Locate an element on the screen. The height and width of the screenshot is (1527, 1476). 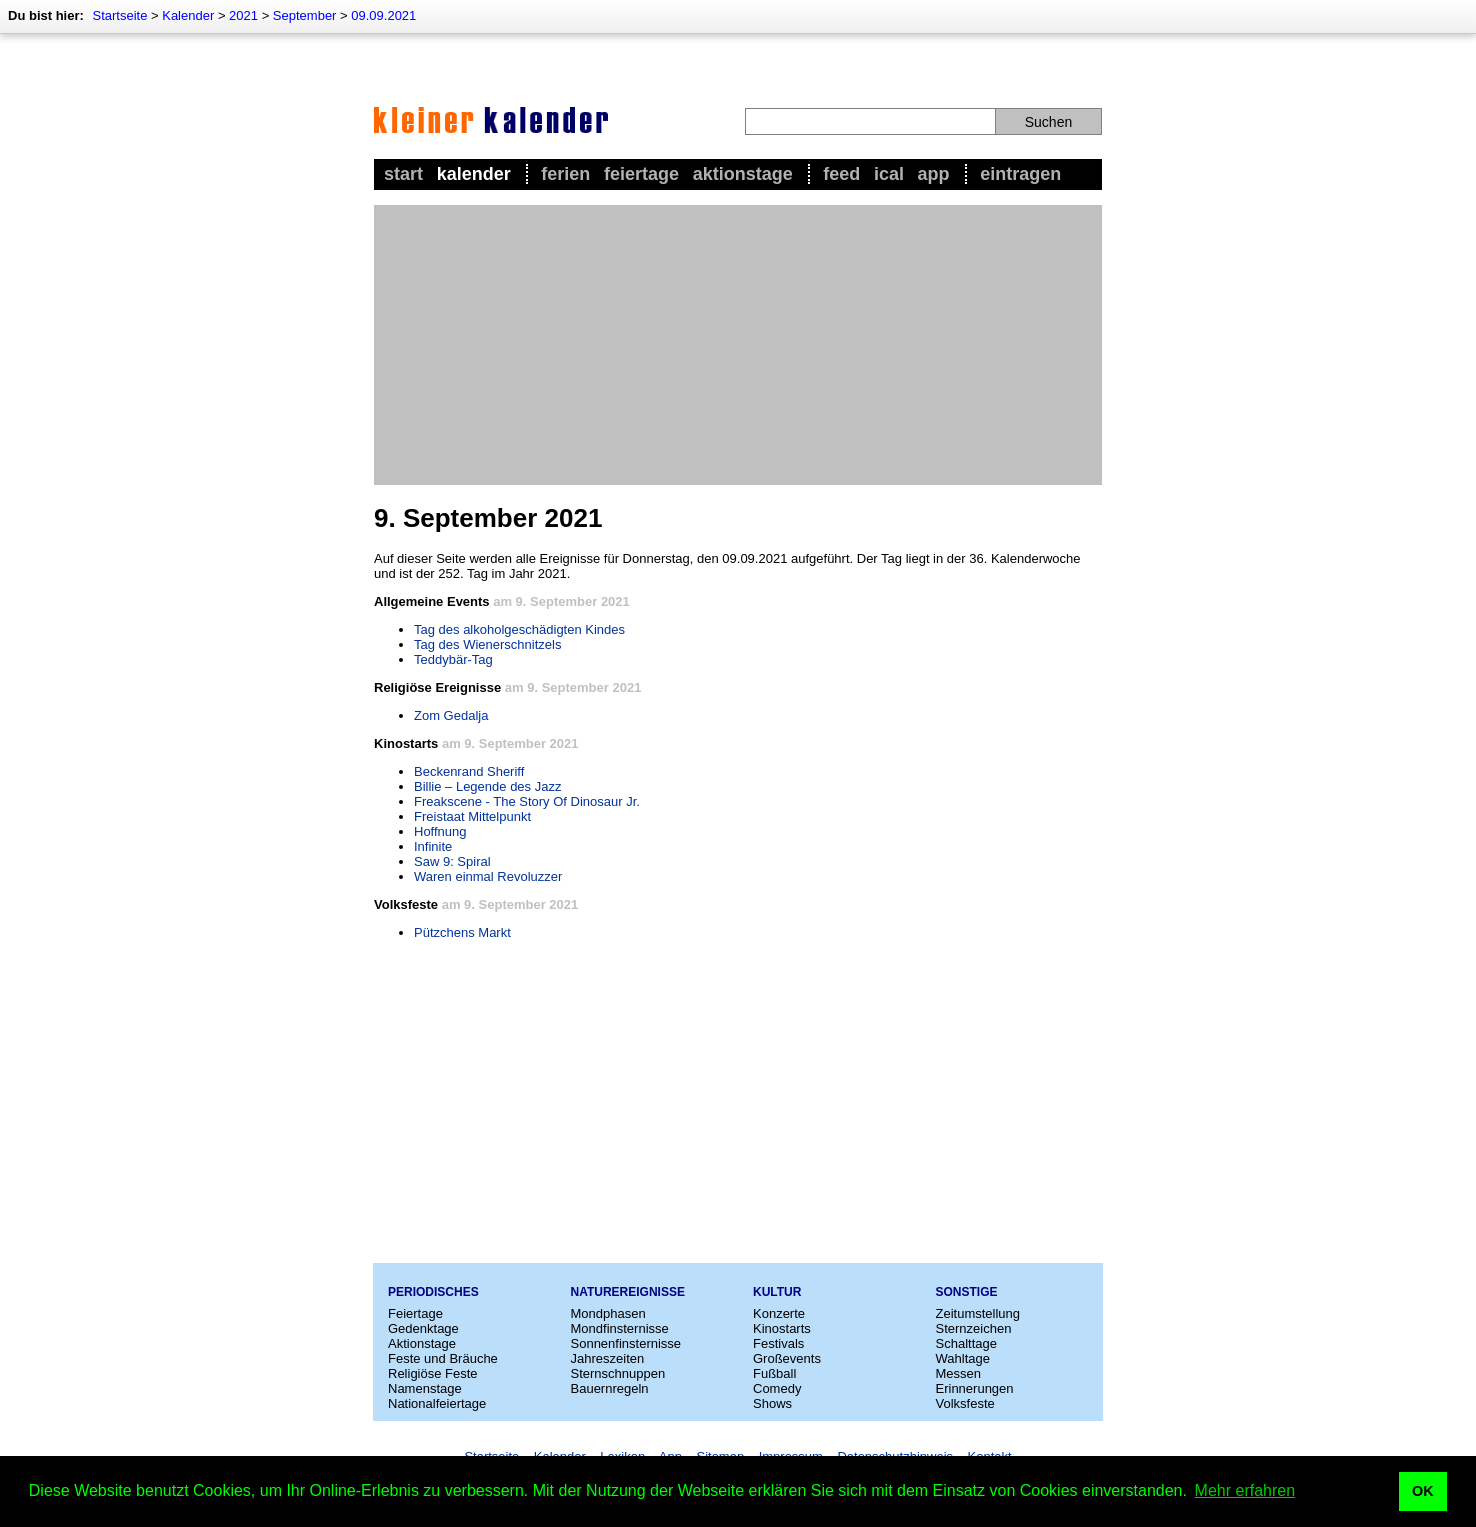
iCal is located at coordinates (889, 174).